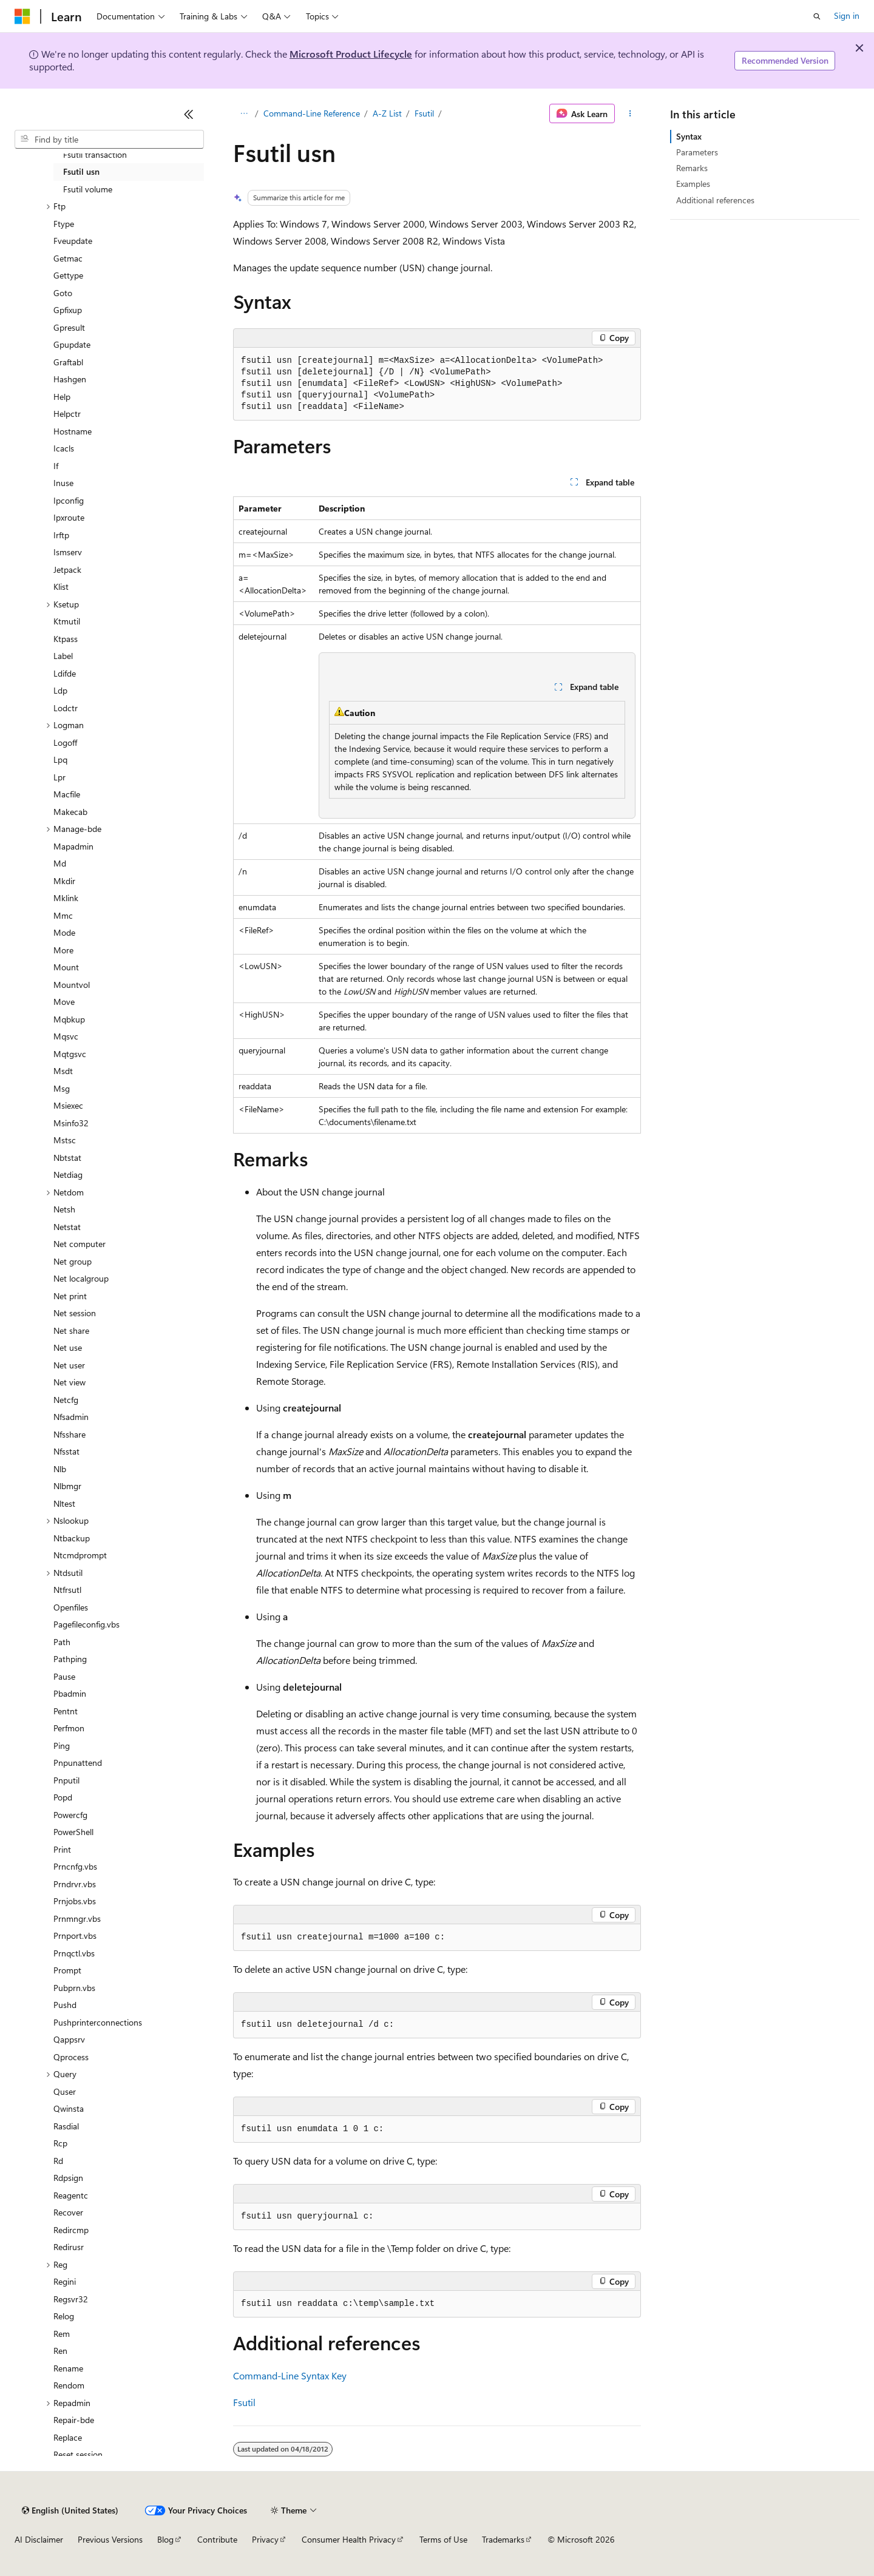 The width and height of the screenshot is (874, 2576). What do you see at coordinates (79, 1243) in the screenshot?
I see `Net computer [treeitem]` at bounding box center [79, 1243].